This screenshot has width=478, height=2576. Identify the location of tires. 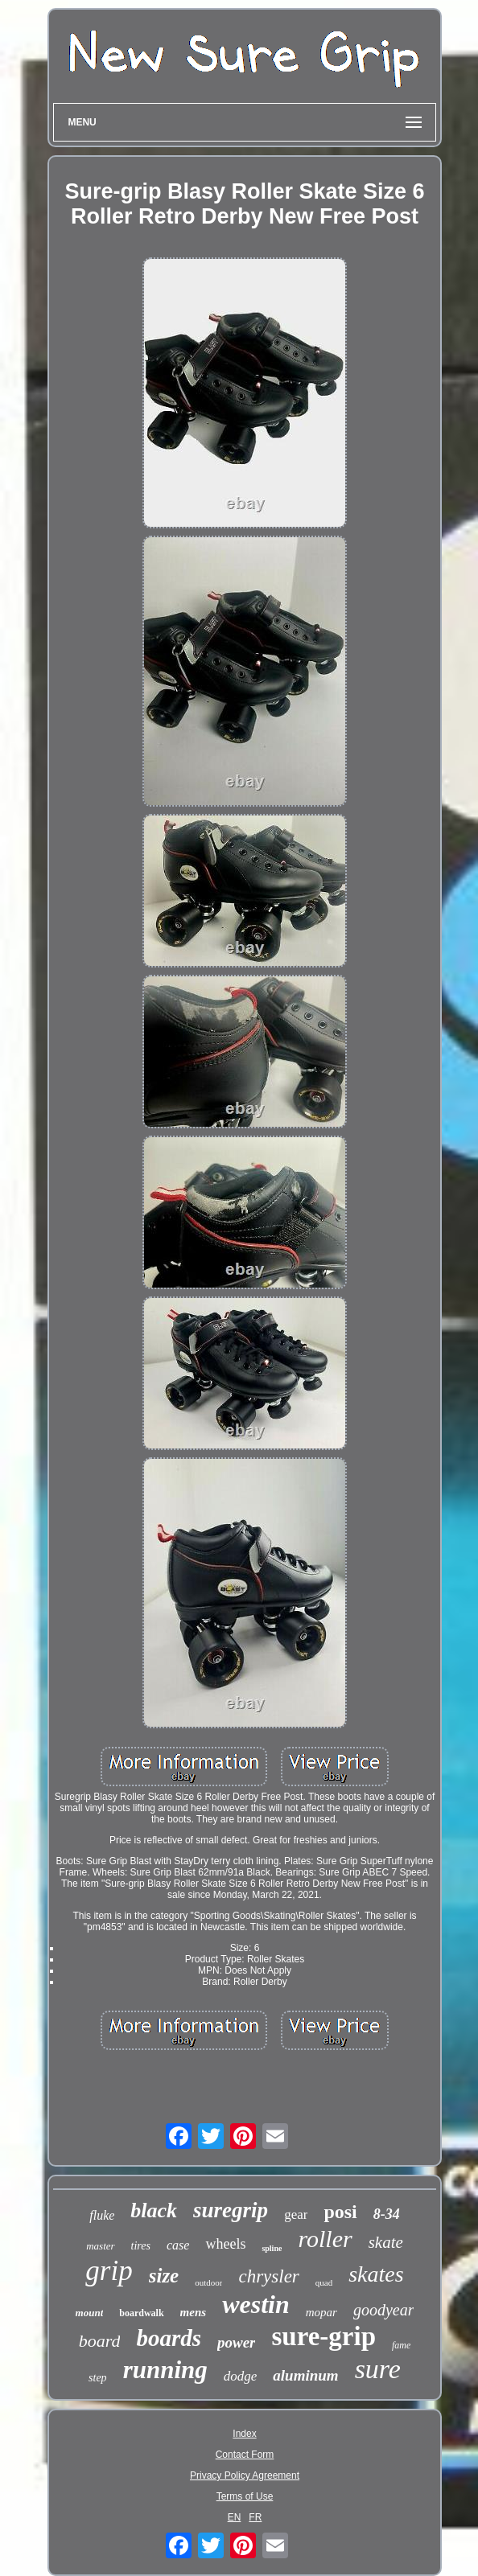
(140, 2246).